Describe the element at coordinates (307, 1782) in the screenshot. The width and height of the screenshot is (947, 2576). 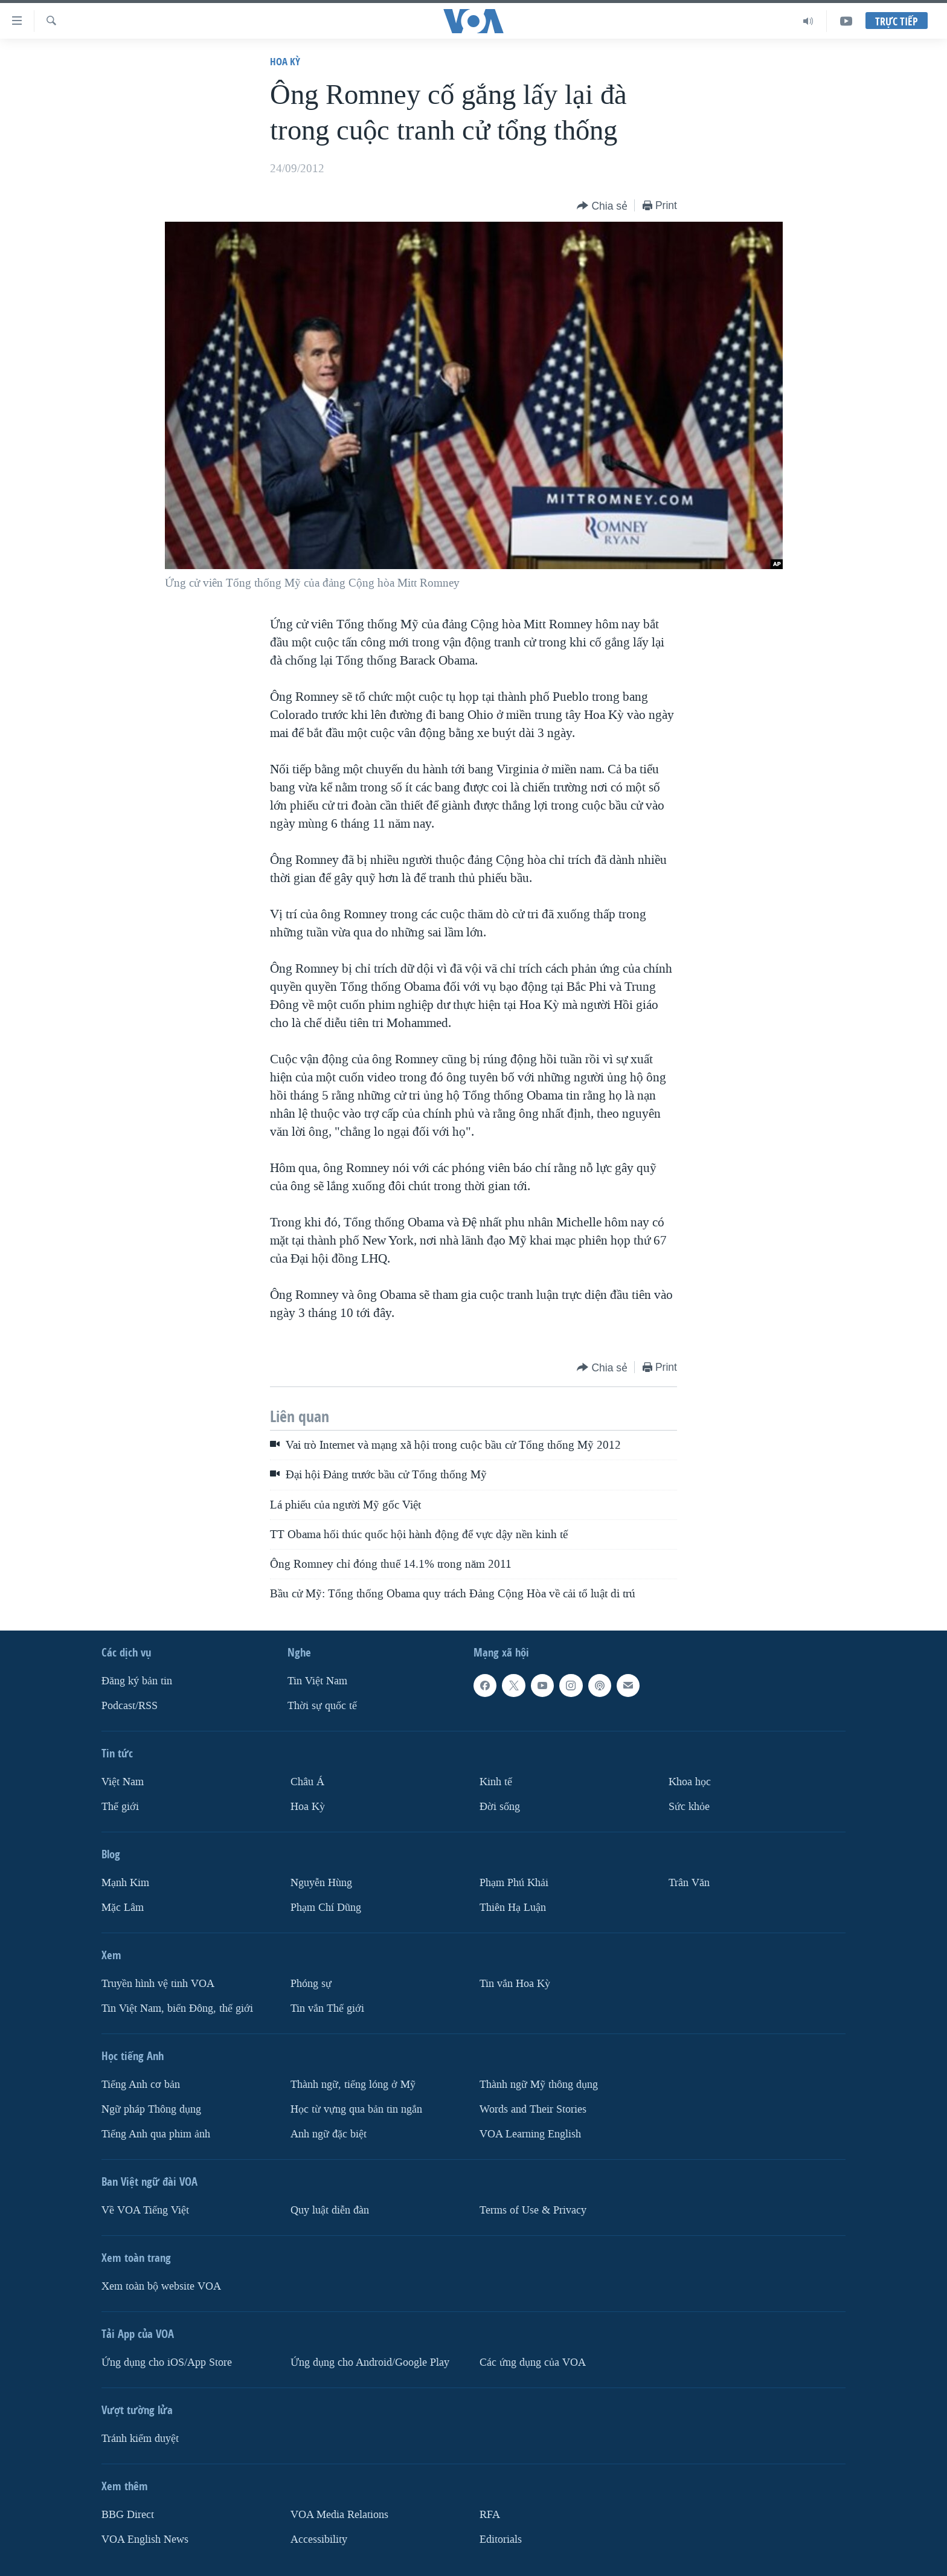
I see `Châu Á` at that location.